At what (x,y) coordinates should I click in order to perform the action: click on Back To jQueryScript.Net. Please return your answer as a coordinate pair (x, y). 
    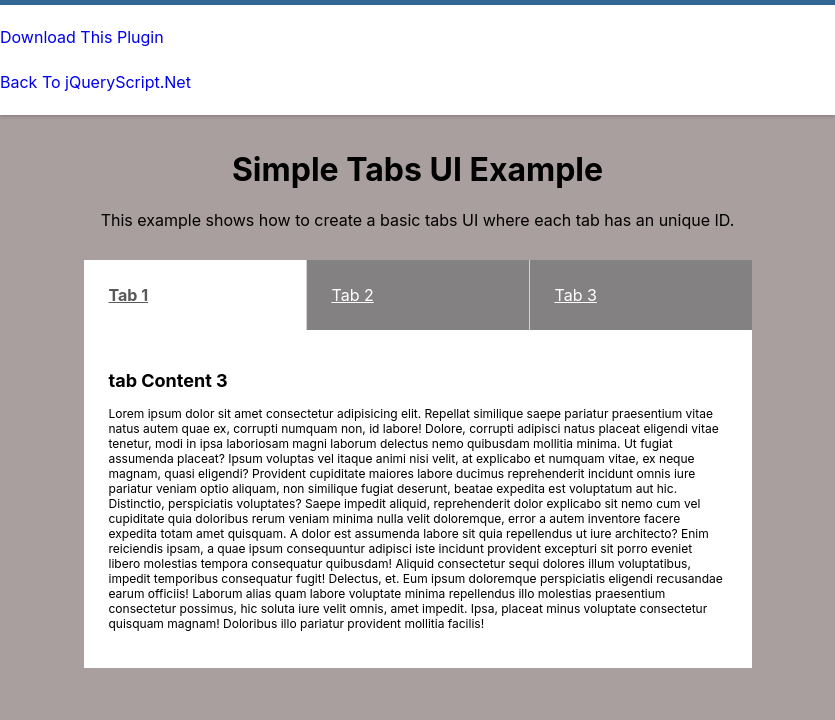
    Looking at the image, I should click on (95, 82).